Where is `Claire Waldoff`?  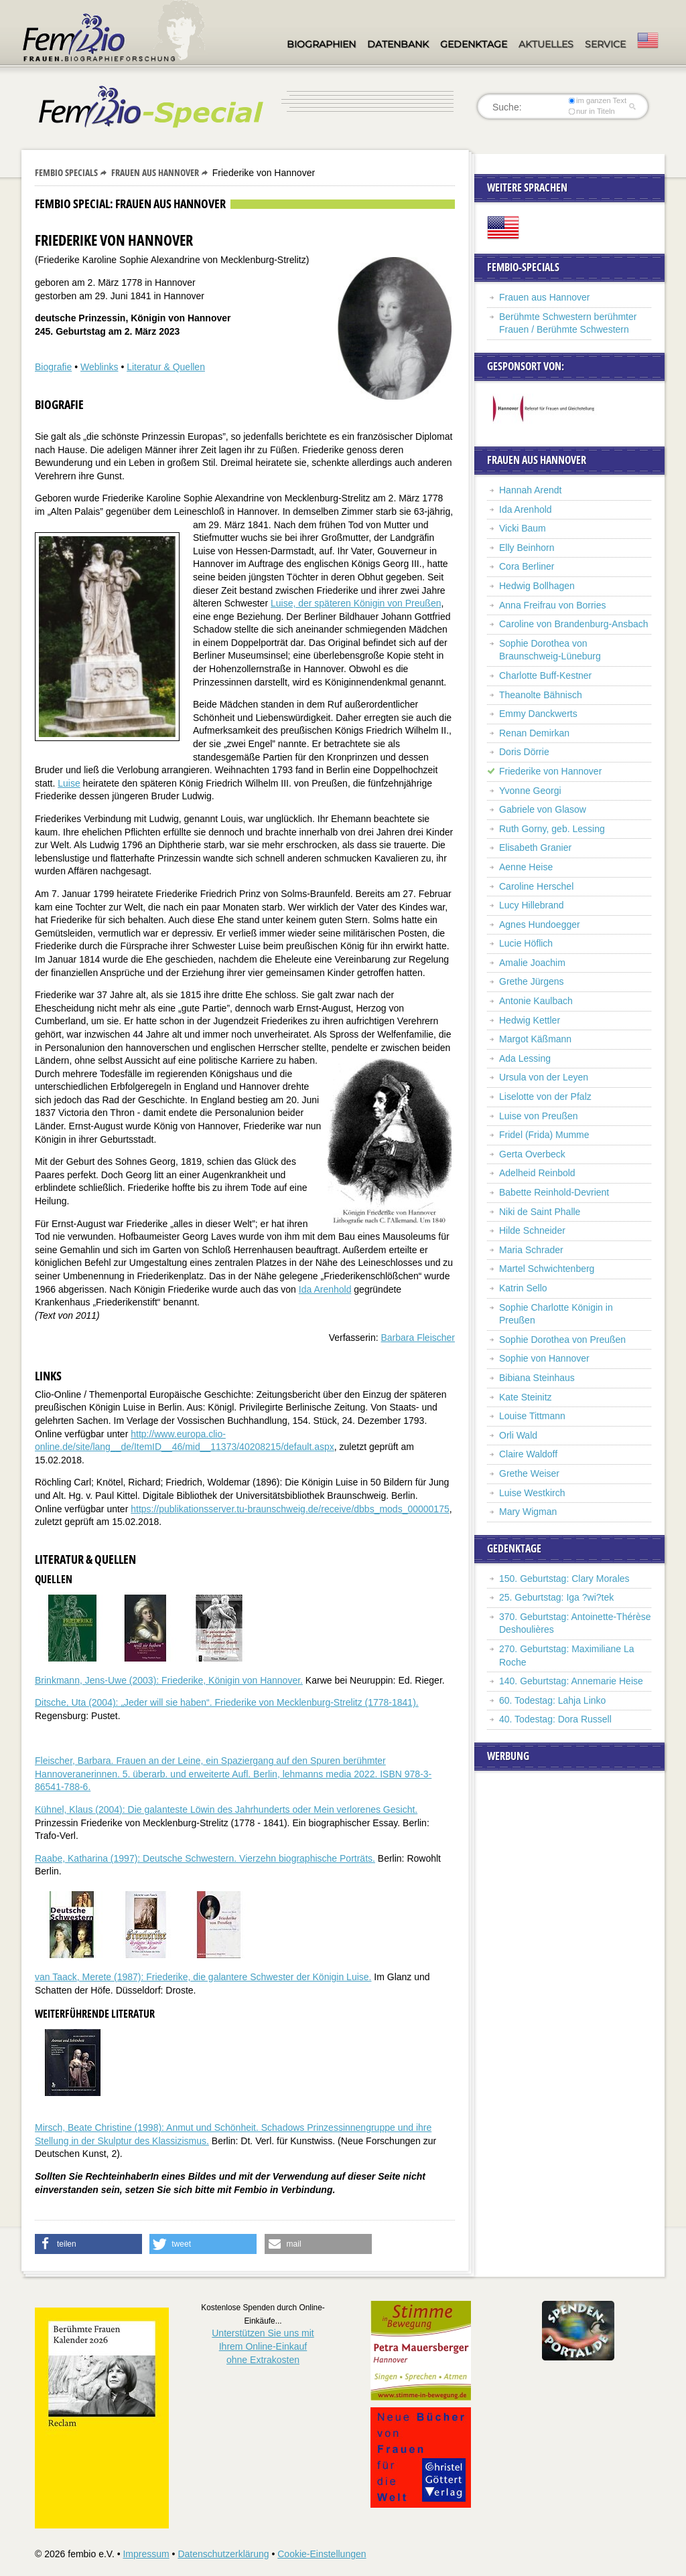 Claire Waldoff is located at coordinates (528, 1454).